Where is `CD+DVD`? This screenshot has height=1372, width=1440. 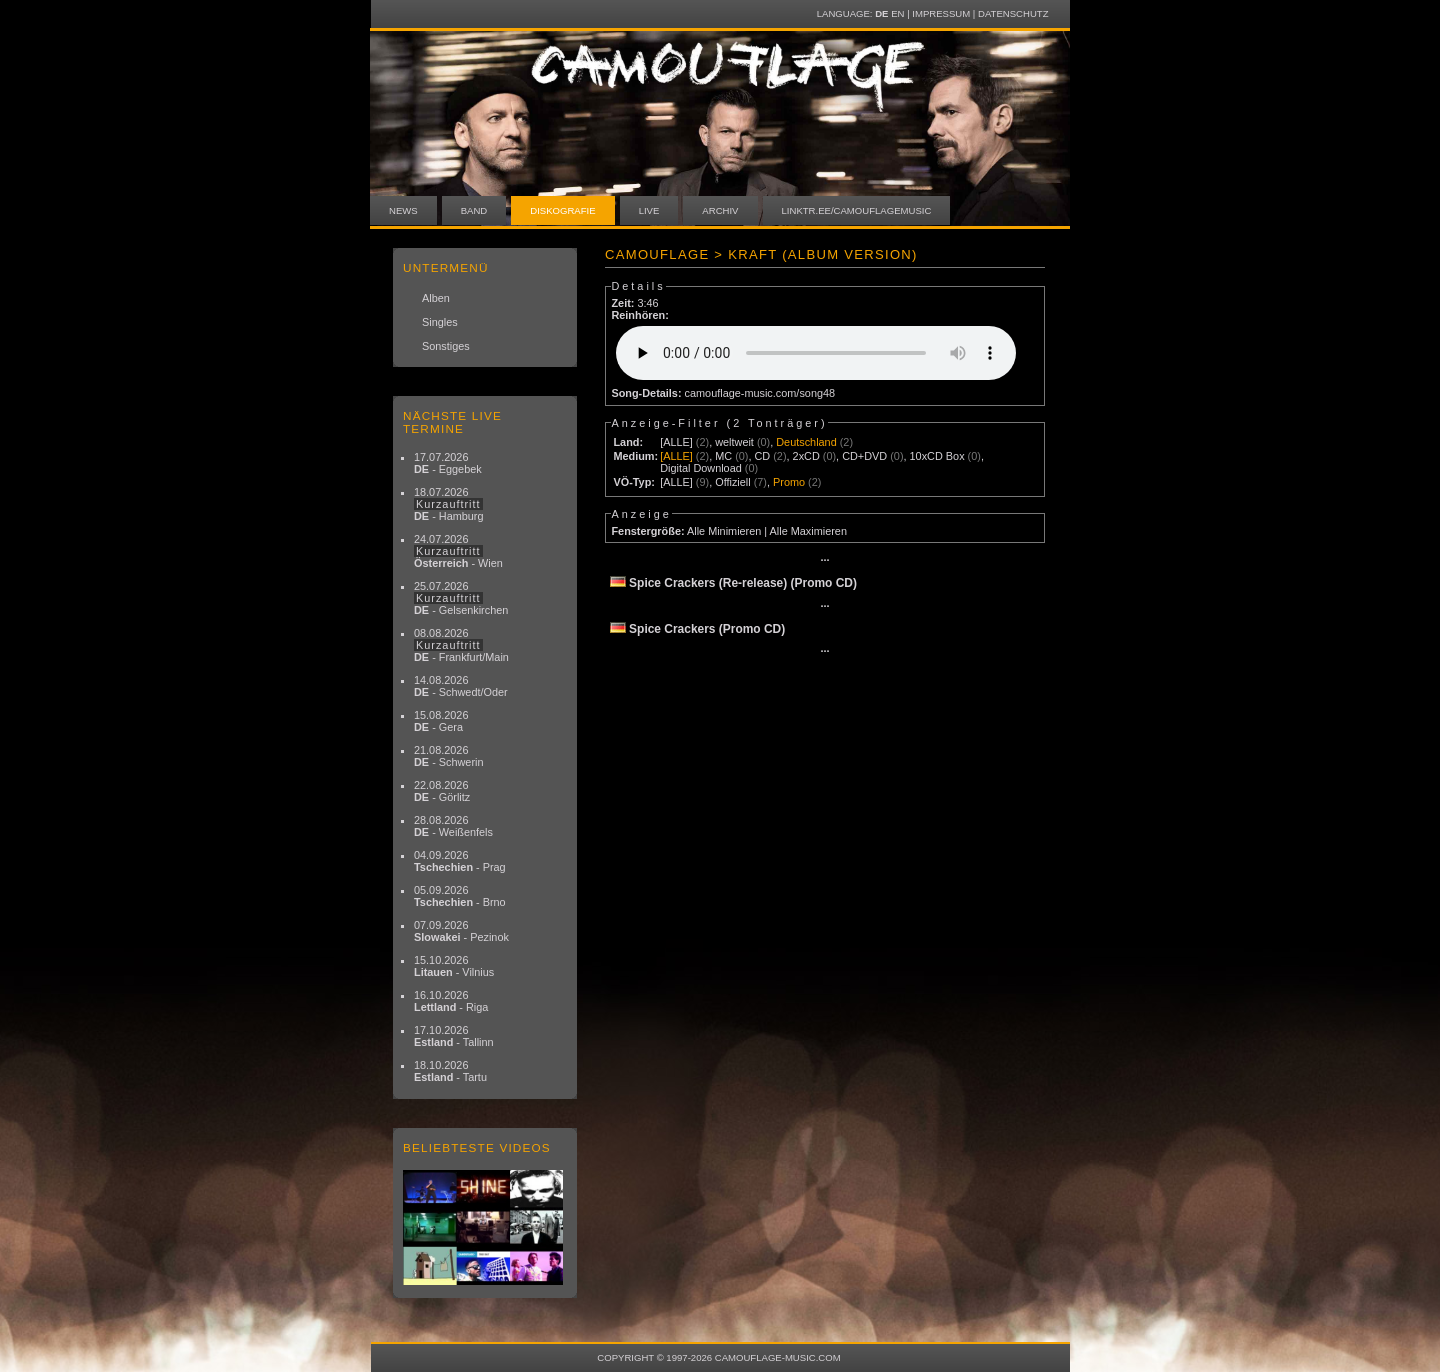
CD+DVD is located at coordinates (864, 456).